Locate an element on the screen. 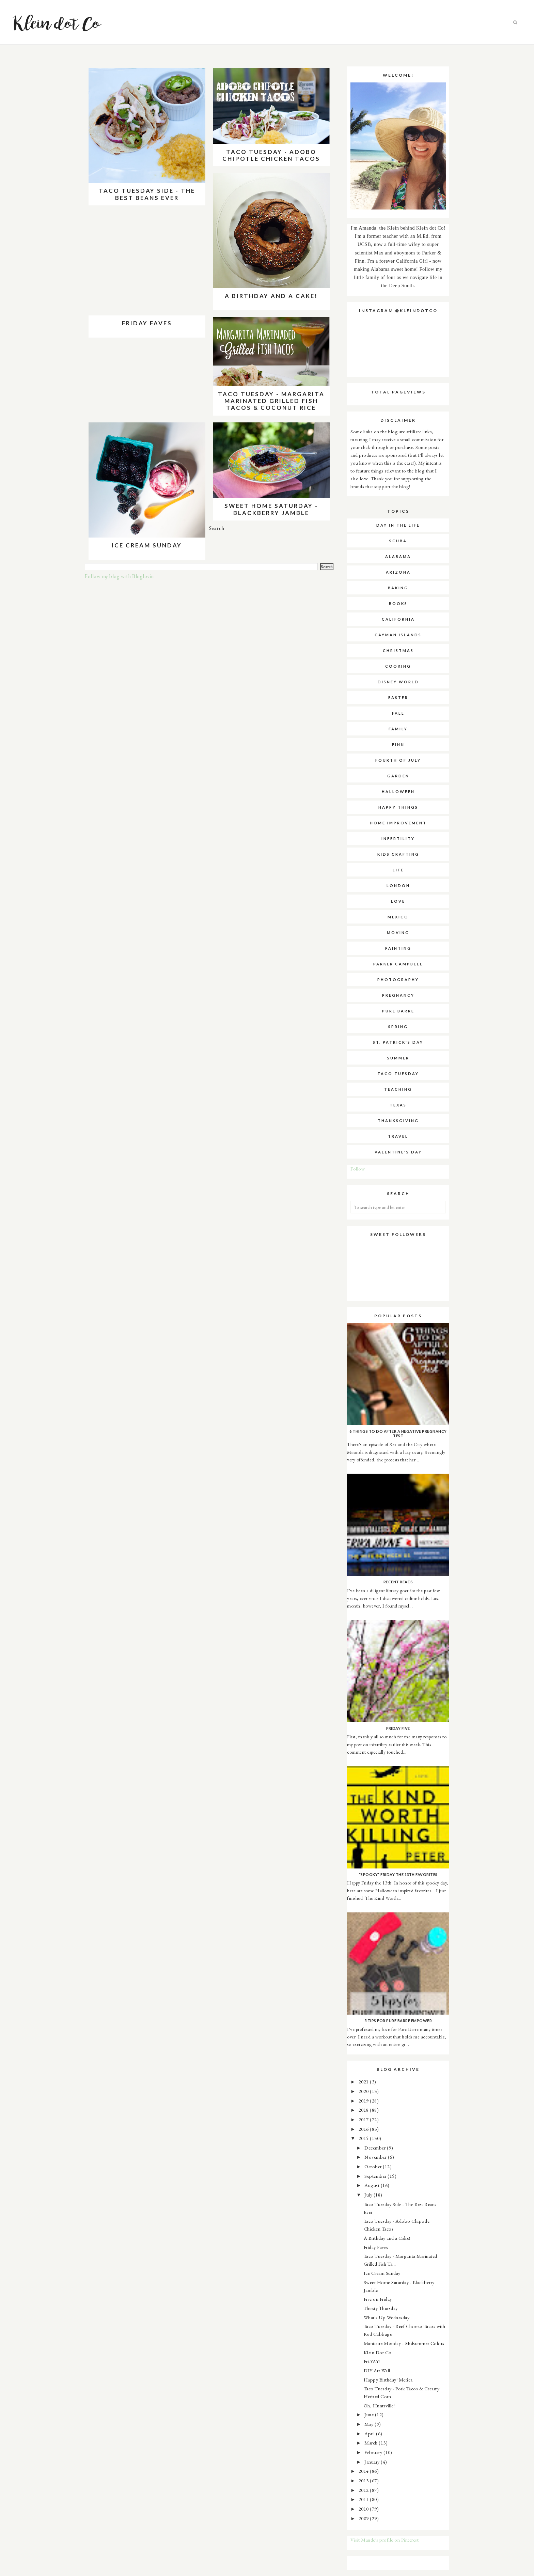 The width and height of the screenshot is (534, 2576). taco tuesday is located at coordinates (398, 1073).